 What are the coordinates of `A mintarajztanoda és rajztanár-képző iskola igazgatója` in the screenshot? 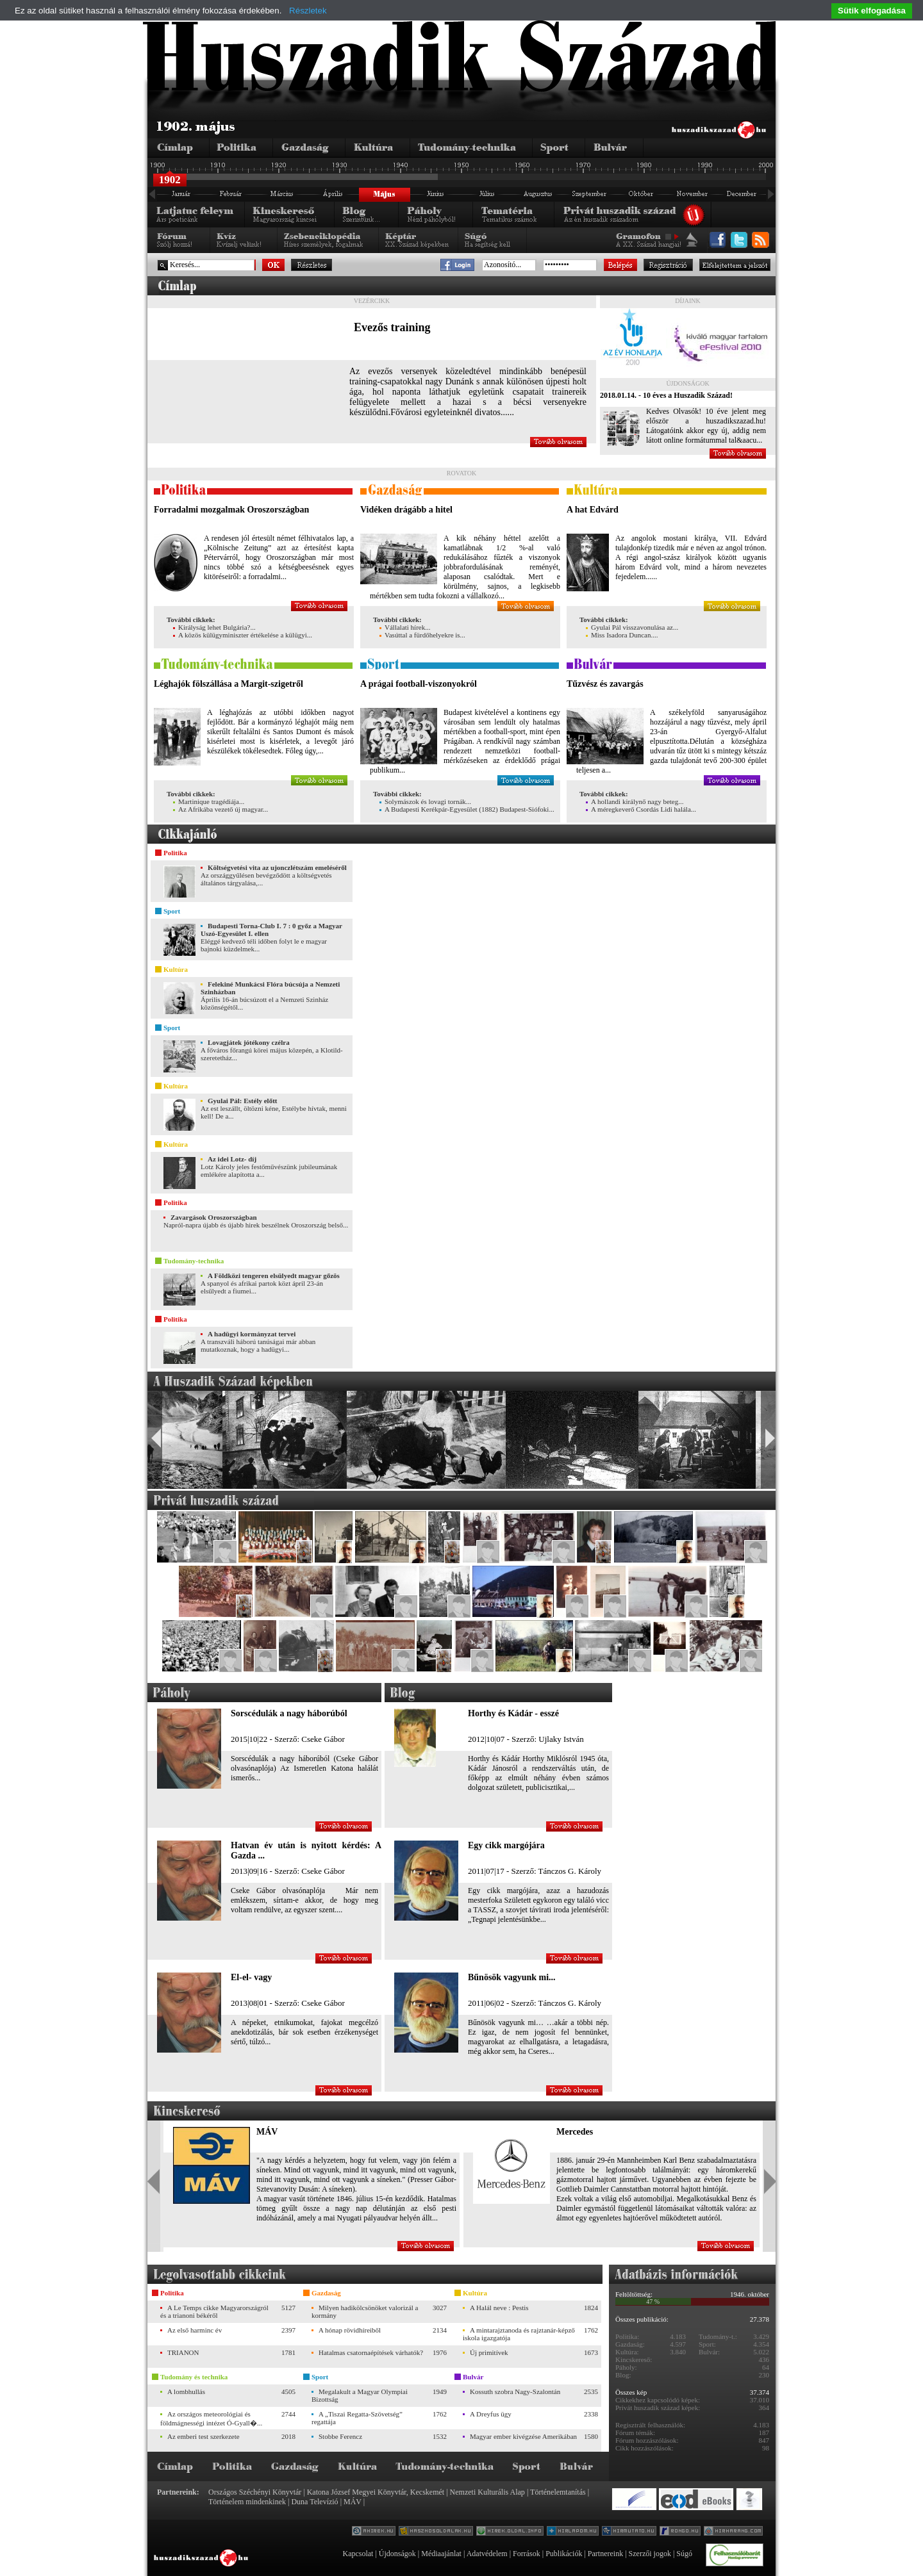 It's located at (519, 2334).